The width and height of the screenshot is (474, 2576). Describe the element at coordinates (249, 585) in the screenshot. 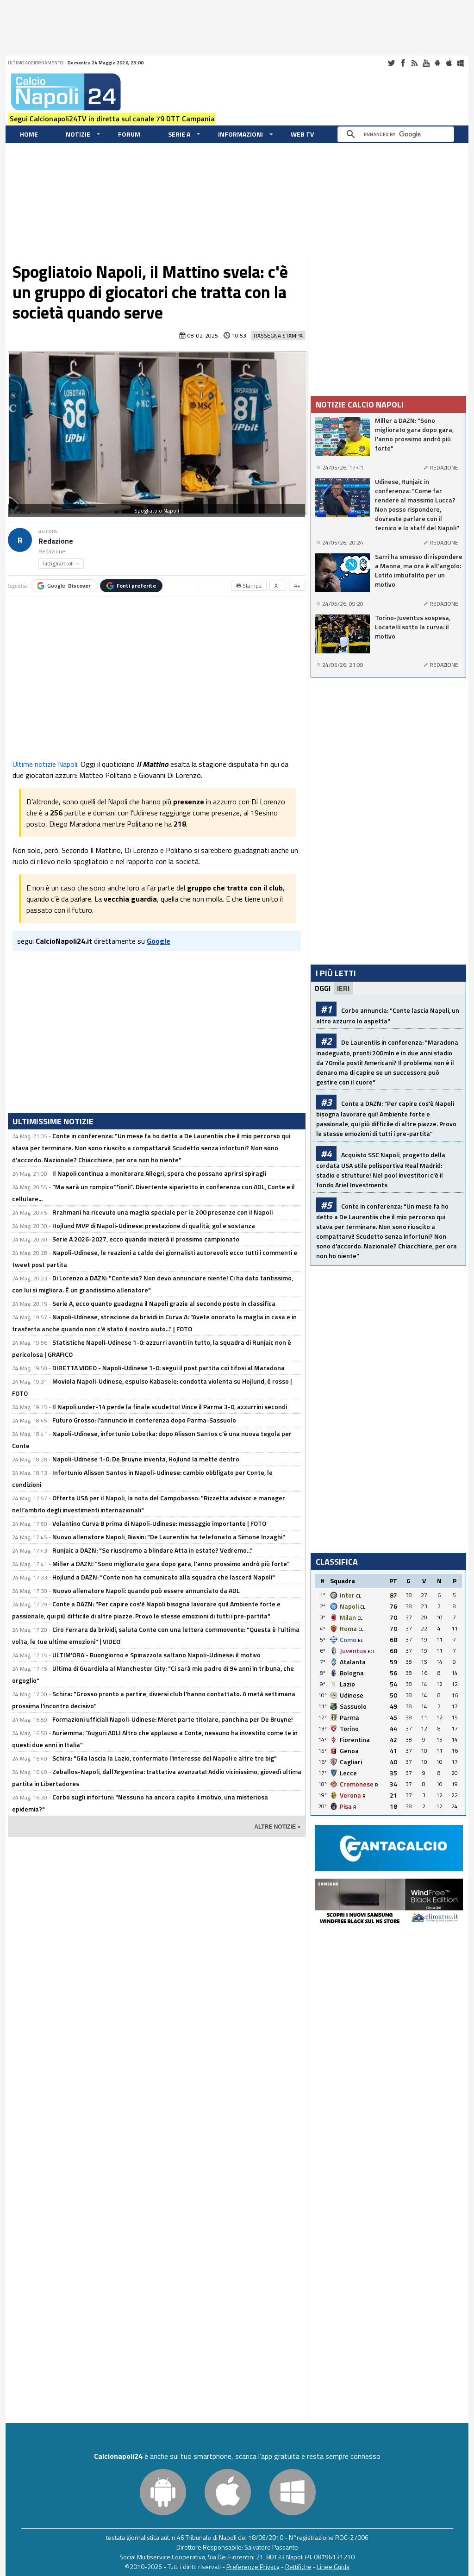

I see `🖶 Stampa` at that location.